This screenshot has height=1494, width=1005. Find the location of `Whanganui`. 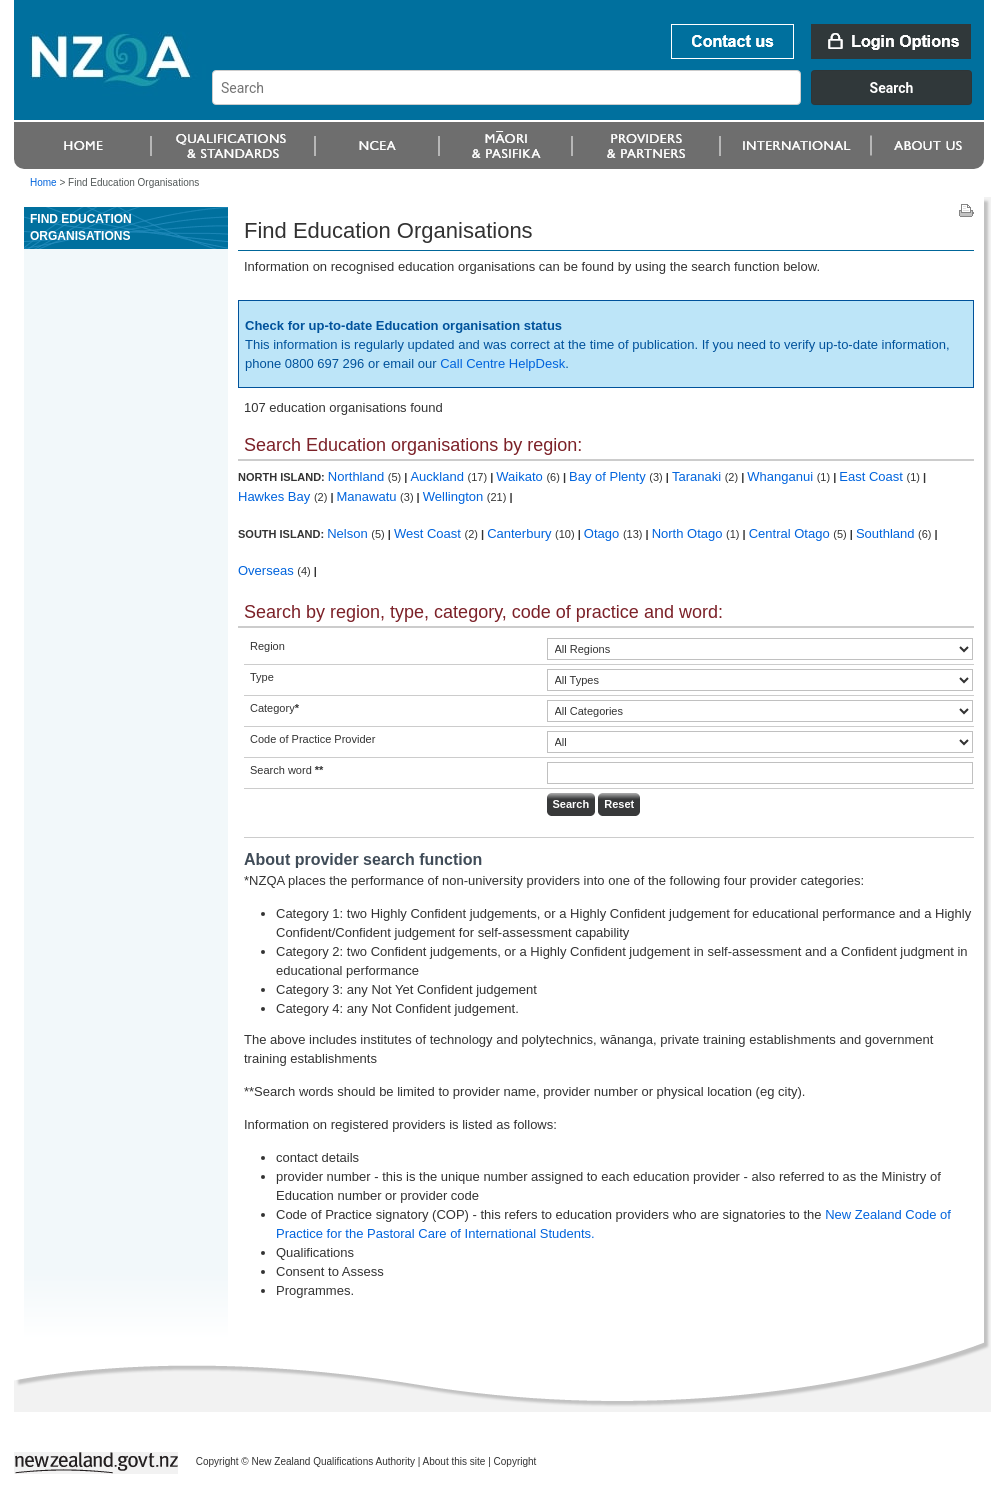

Whanganui is located at coordinates (781, 476).